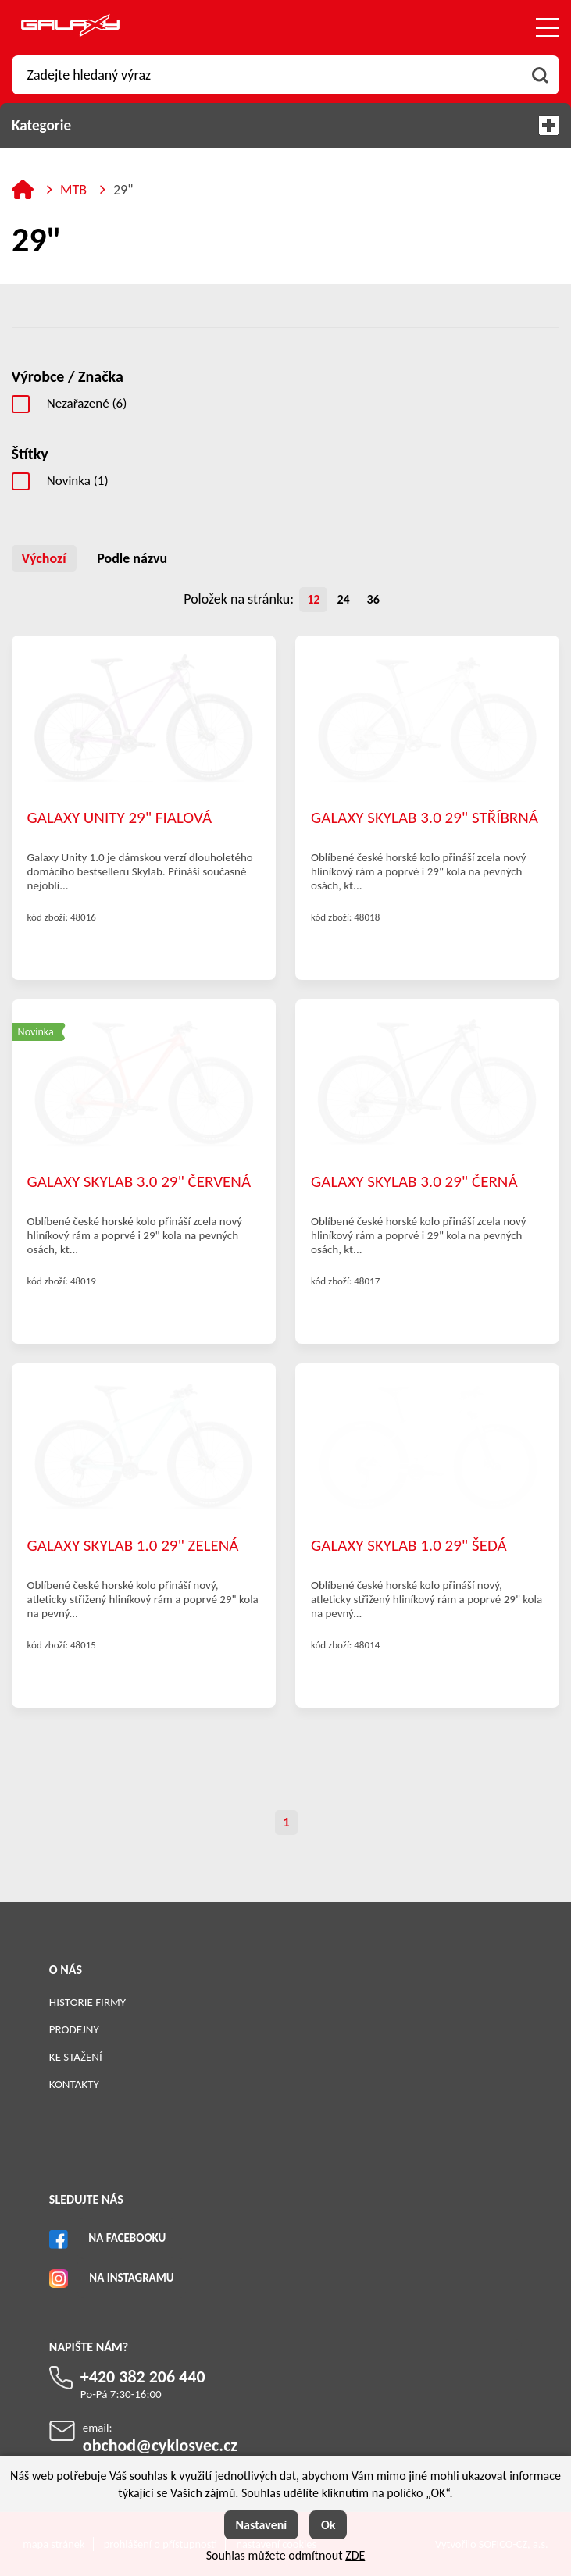 The width and height of the screenshot is (571, 2576). I want to click on Nastavení, so click(261, 2524).